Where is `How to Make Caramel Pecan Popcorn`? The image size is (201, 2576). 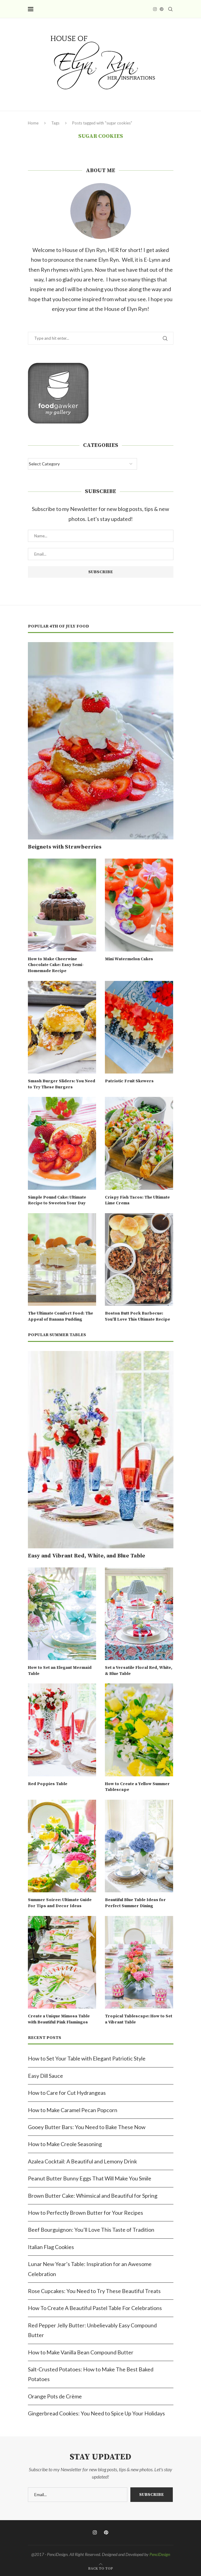
How to Make Caramel Pecan Popcorn is located at coordinates (72, 2110).